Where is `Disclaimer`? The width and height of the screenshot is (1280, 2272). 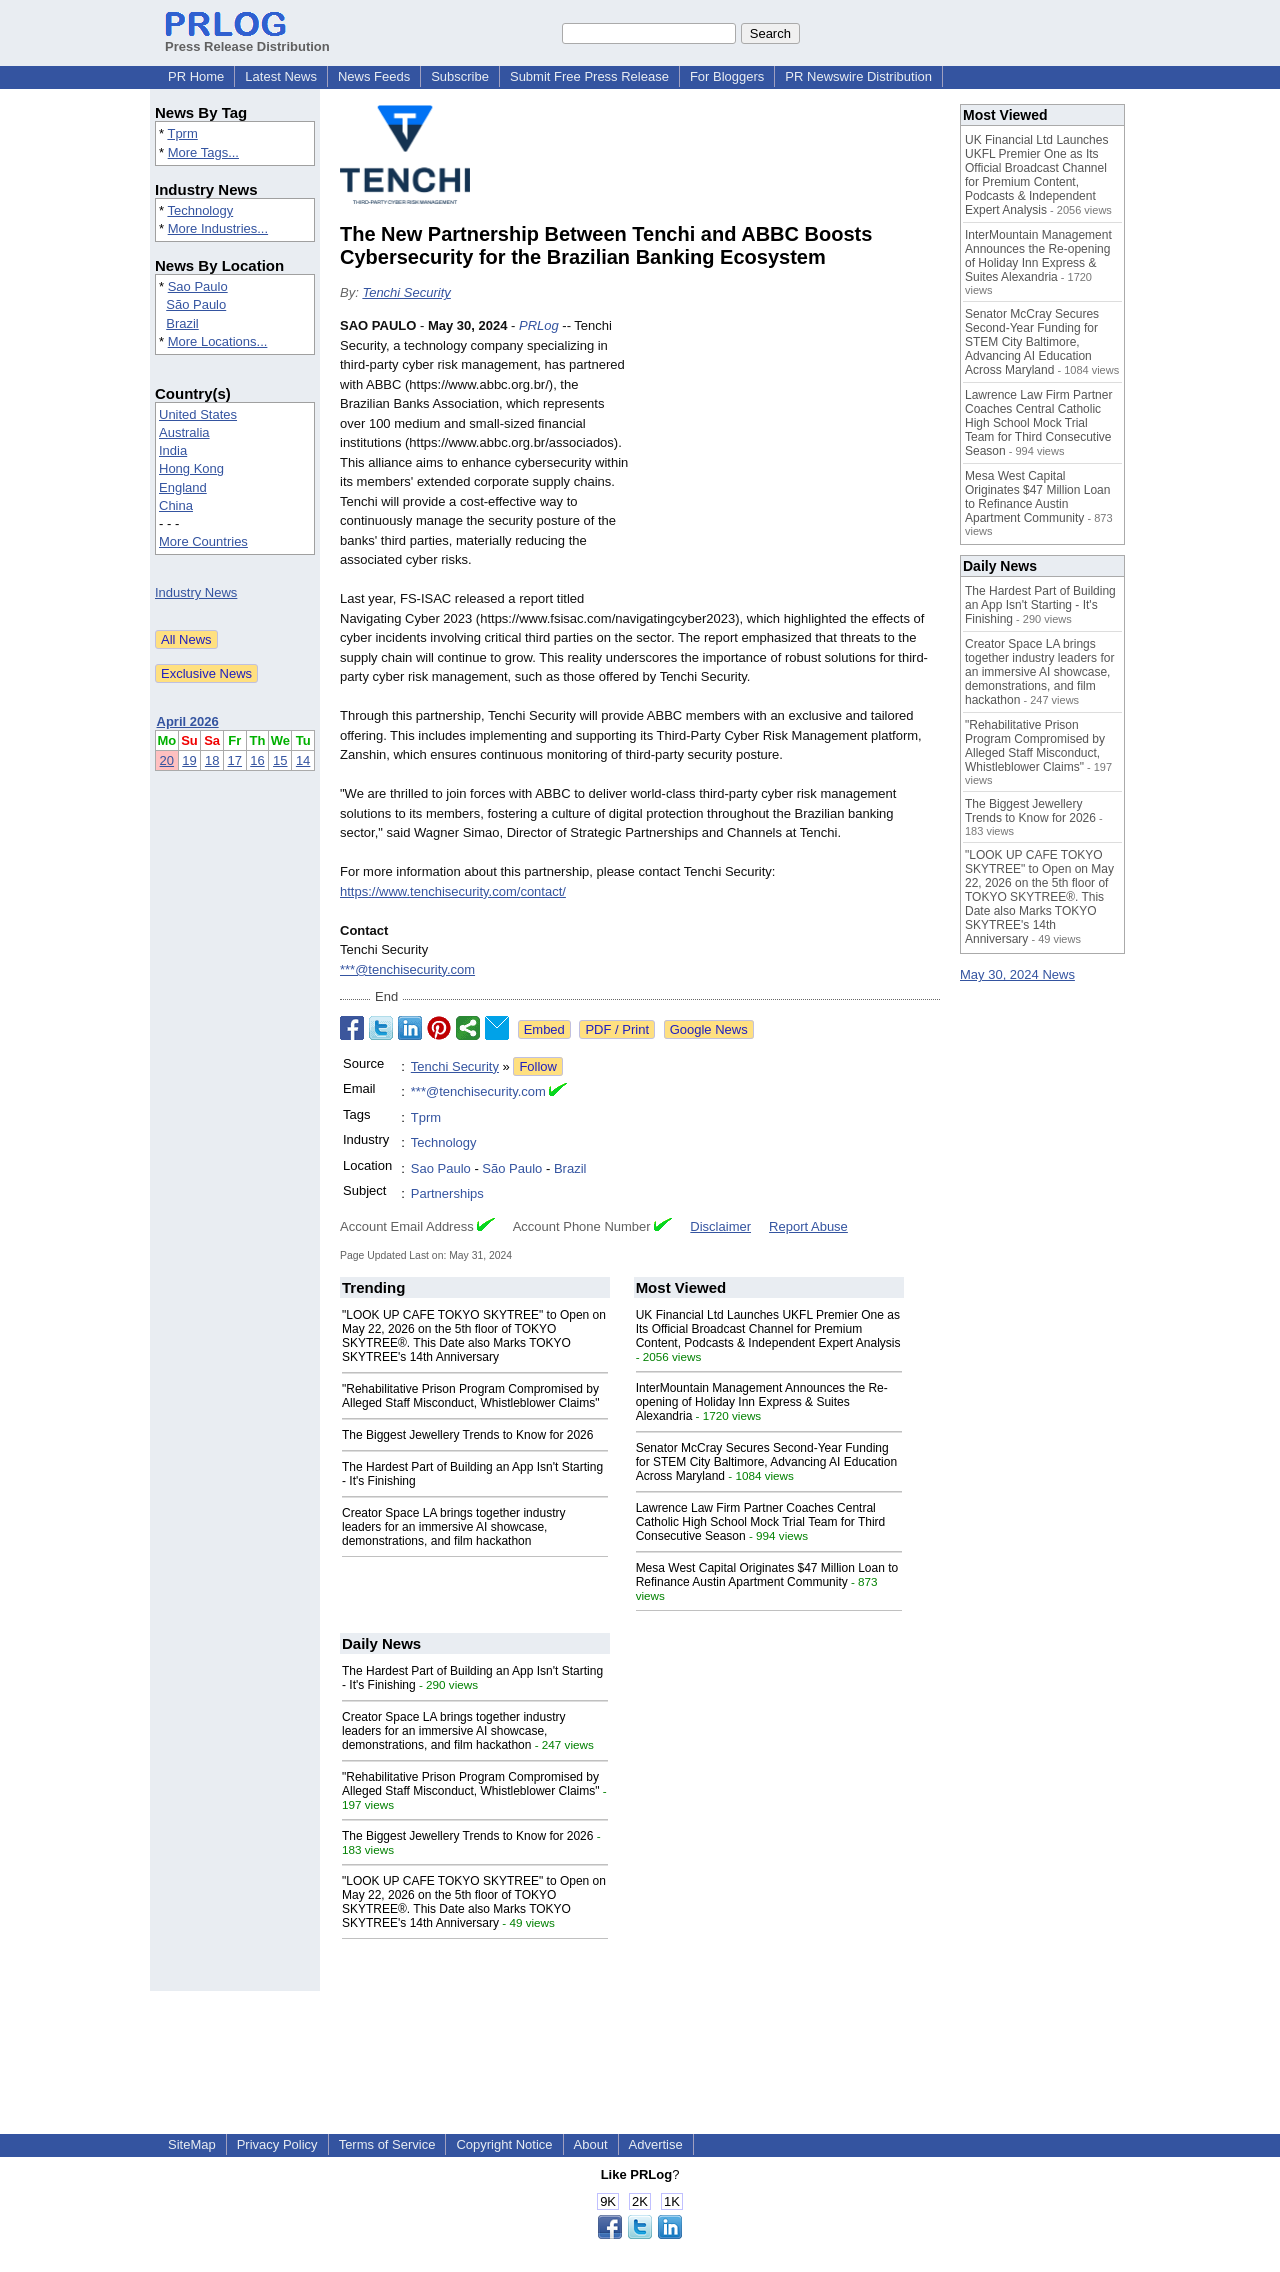
Disclaimer is located at coordinates (720, 1226).